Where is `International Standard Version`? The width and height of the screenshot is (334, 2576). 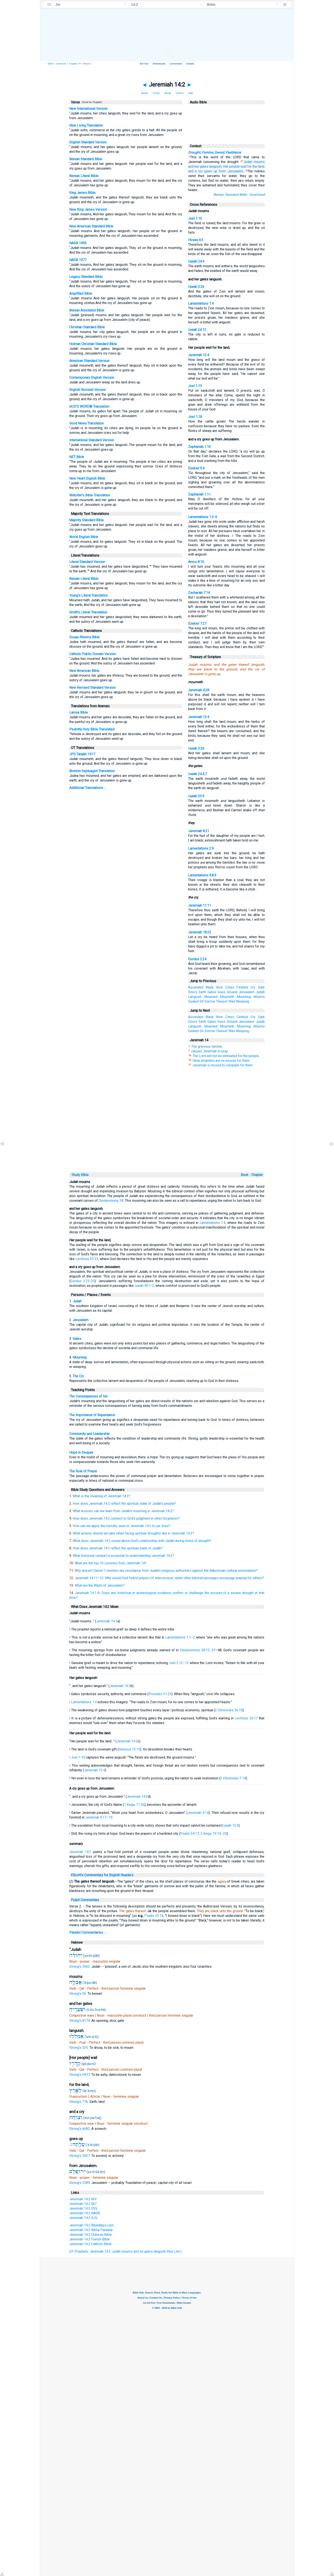
International Standard Version is located at coordinates (91, 440).